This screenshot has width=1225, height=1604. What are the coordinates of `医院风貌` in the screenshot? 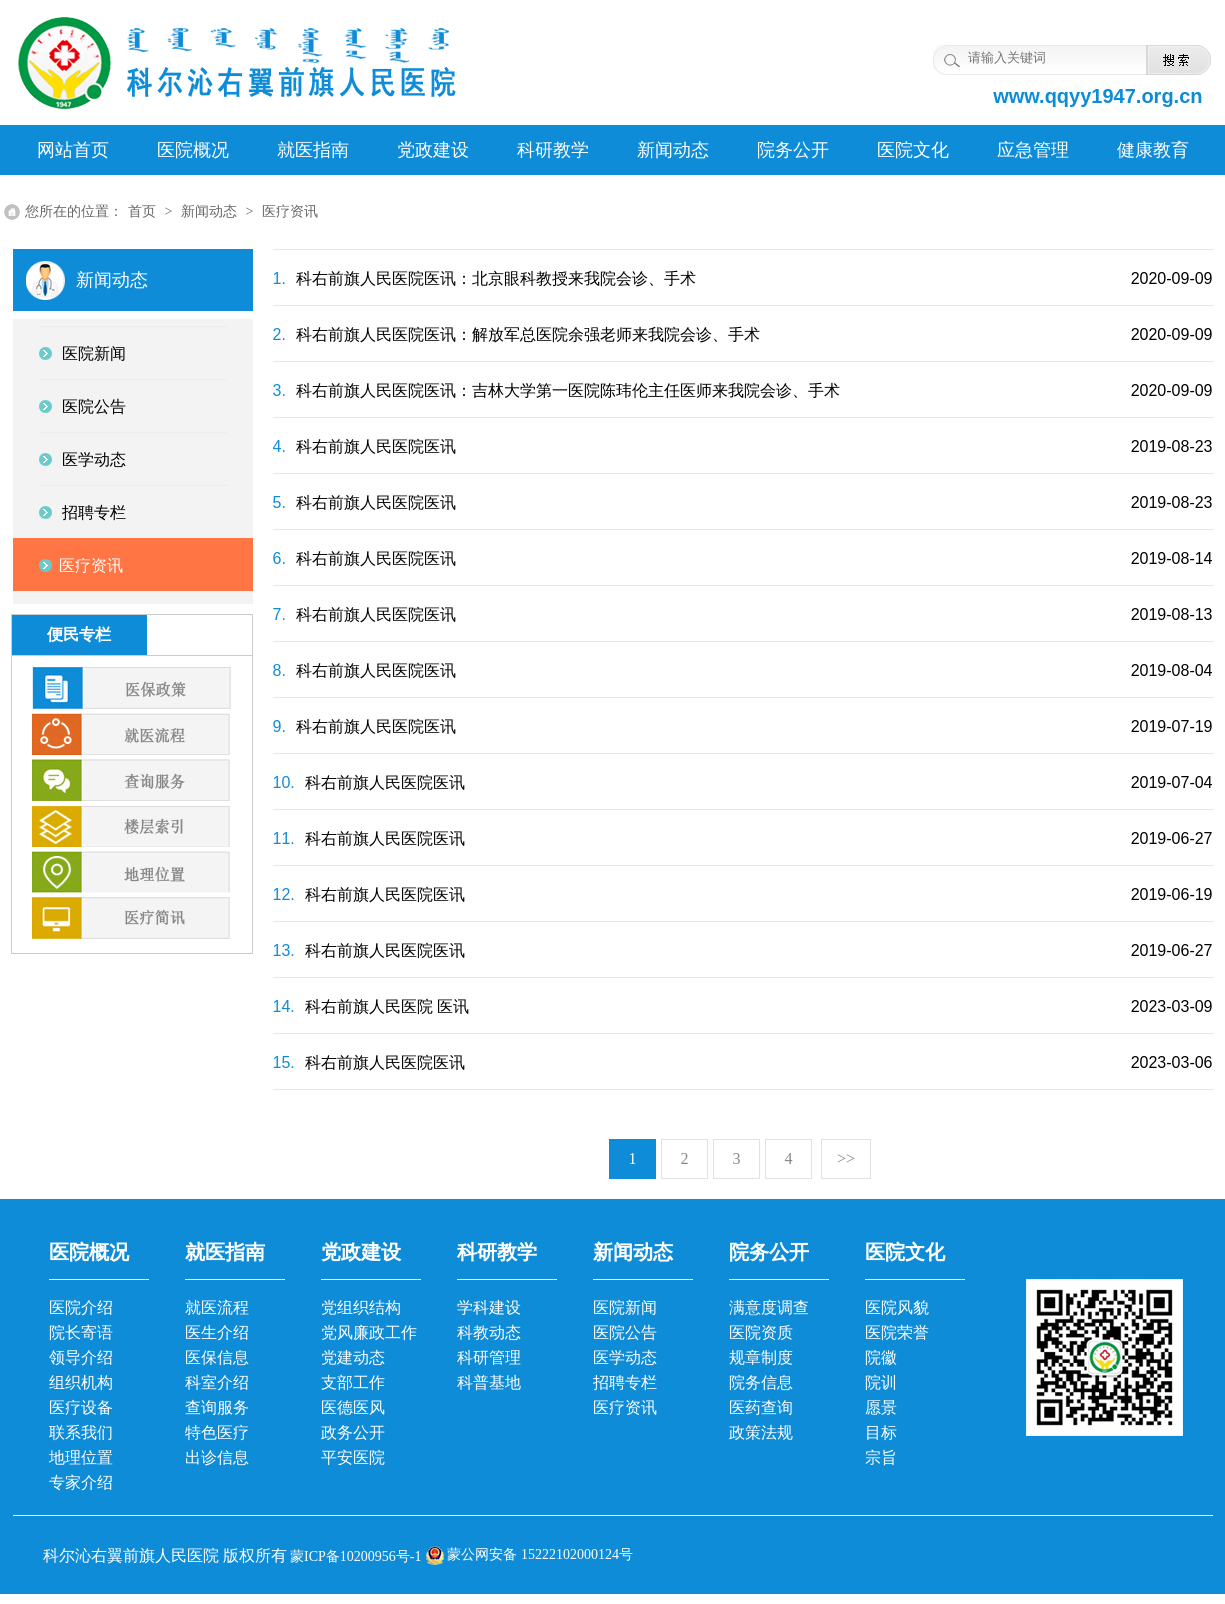 It's located at (897, 1307).